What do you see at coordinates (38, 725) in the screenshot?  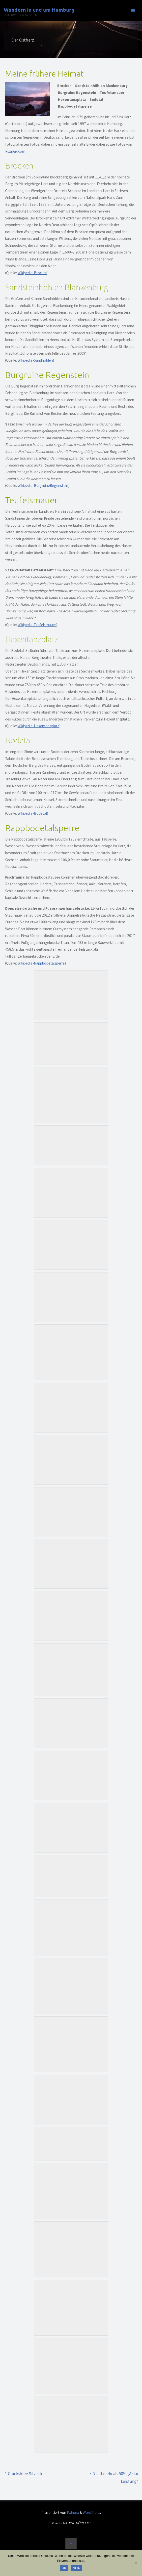 I see `Wikipedia-Hexentanzplatz` at bounding box center [38, 725].